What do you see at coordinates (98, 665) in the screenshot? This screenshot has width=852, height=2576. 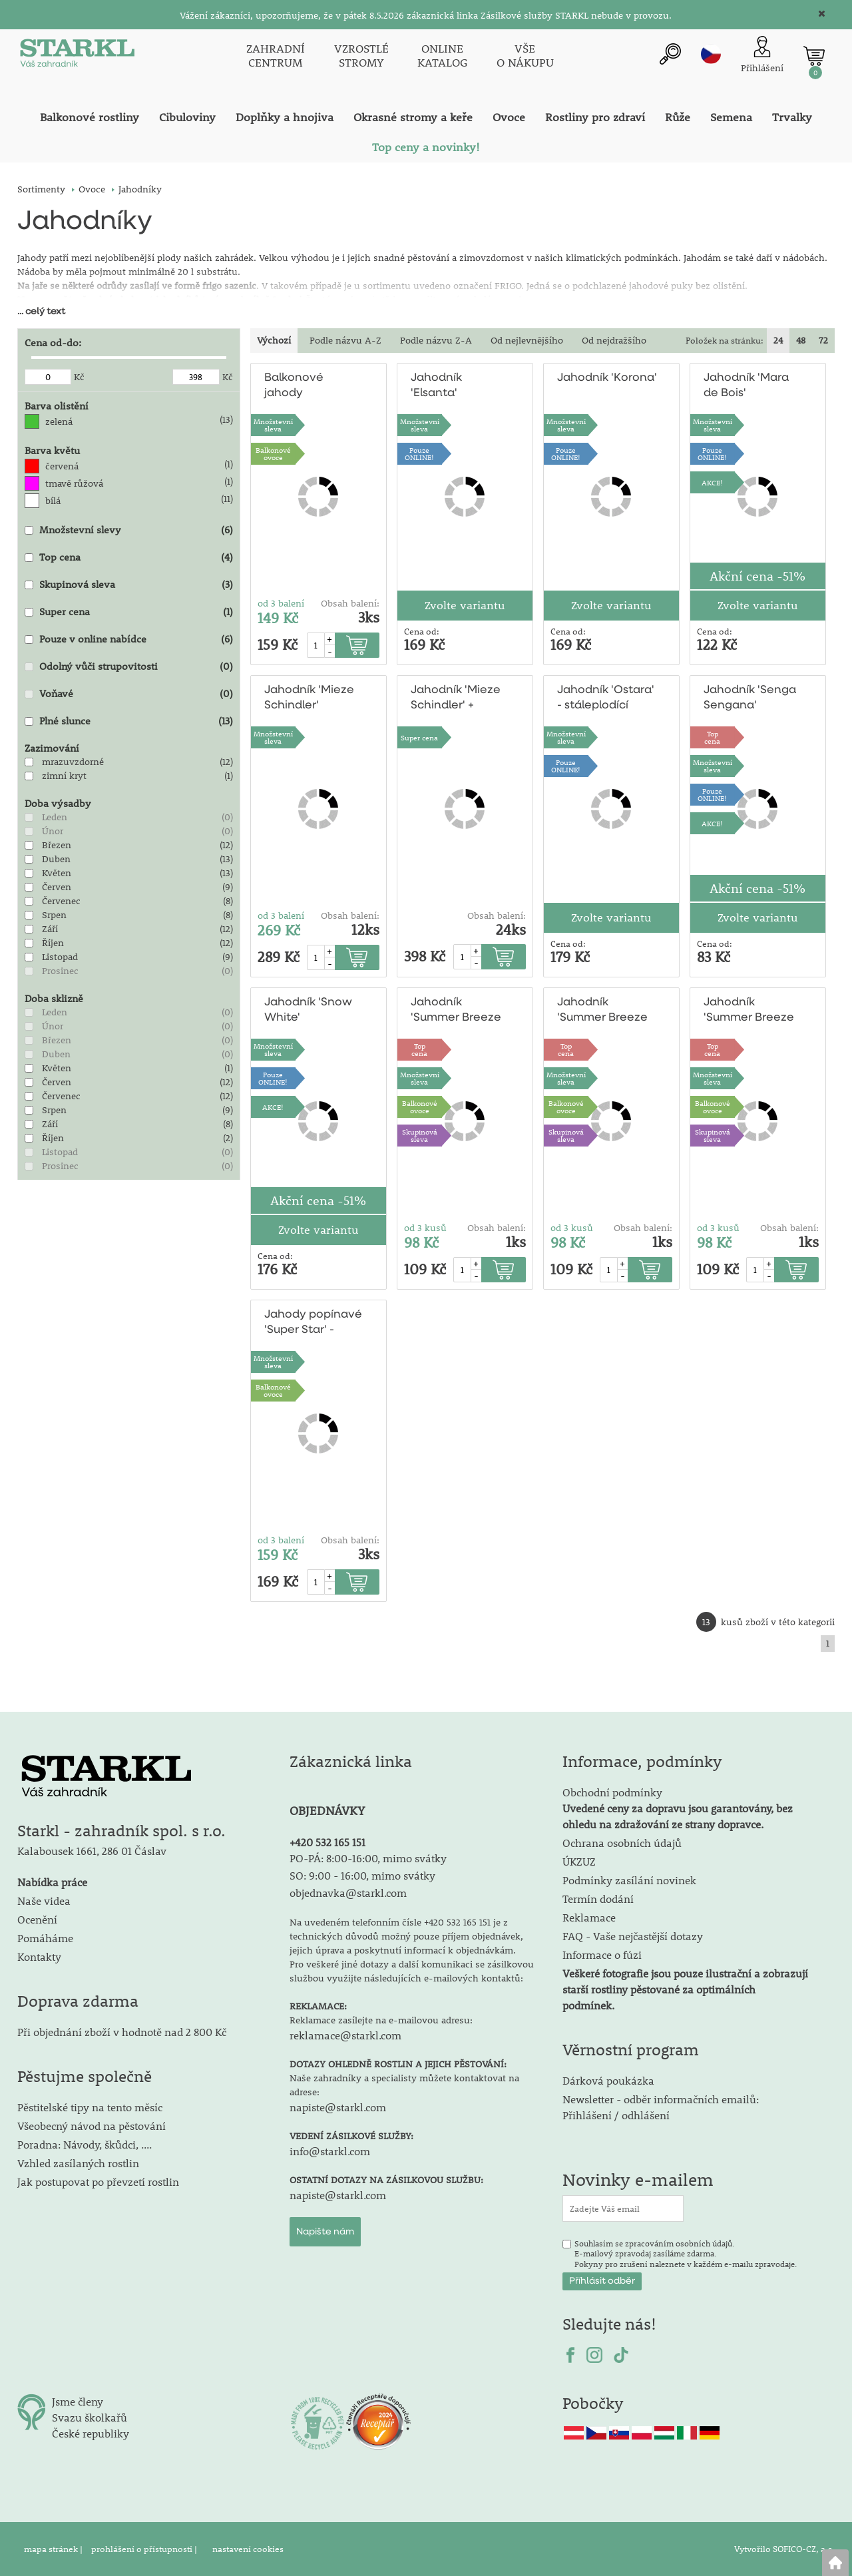 I see `Odolný vůči strupovitosti` at bounding box center [98, 665].